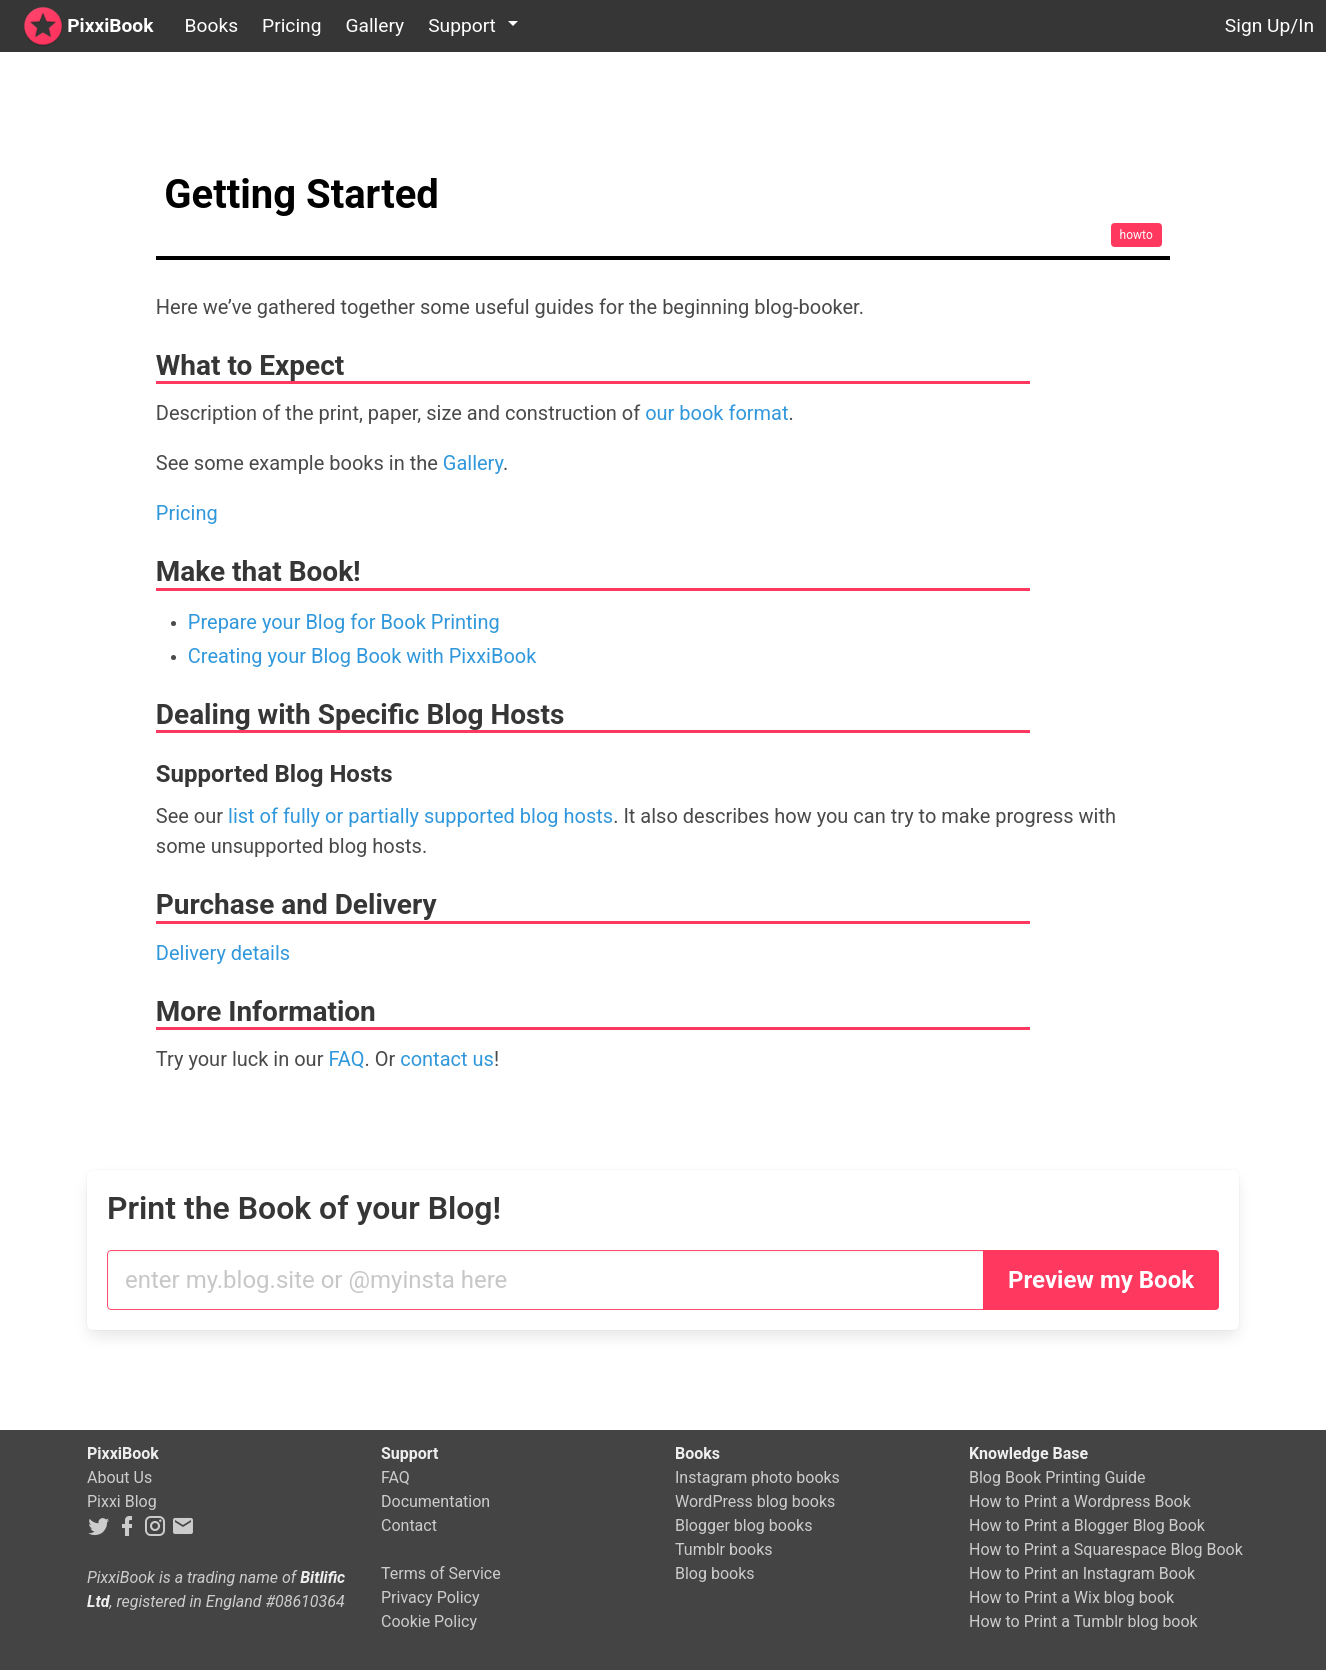 The image size is (1326, 1670). I want to click on contact us, so click(447, 1059).